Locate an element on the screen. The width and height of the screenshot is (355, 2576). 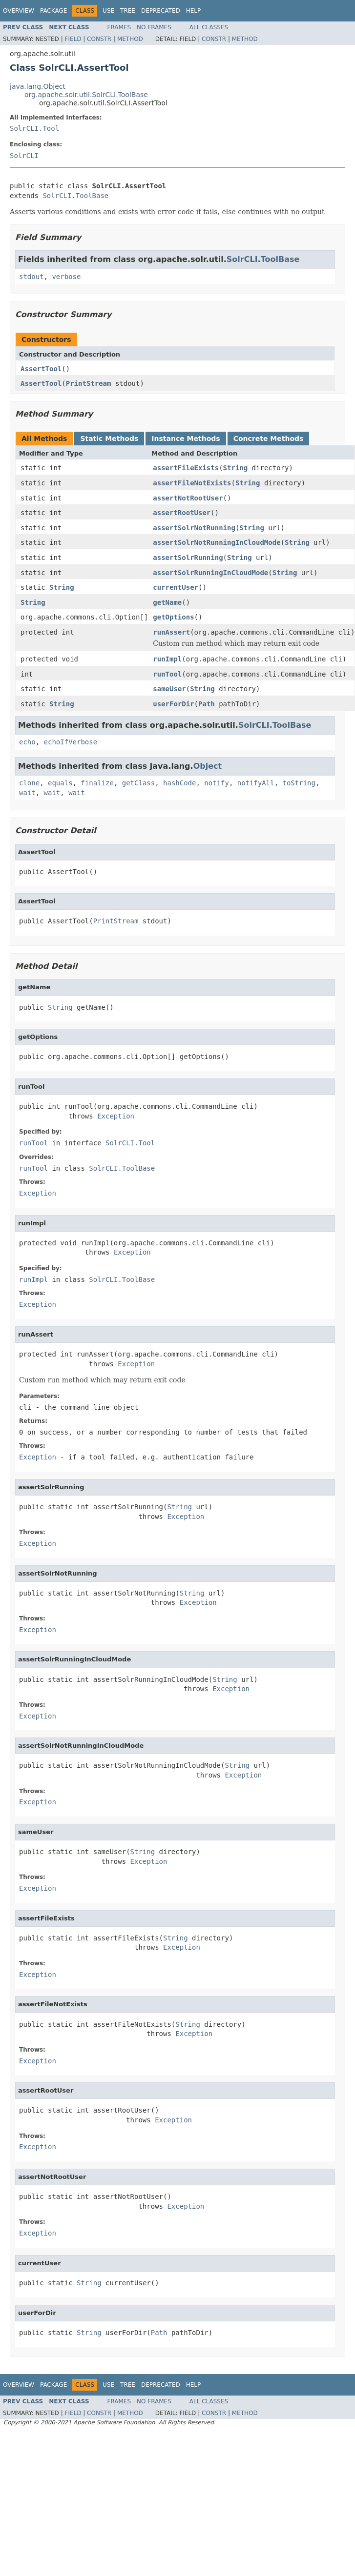
sameUser is located at coordinates (169, 689).